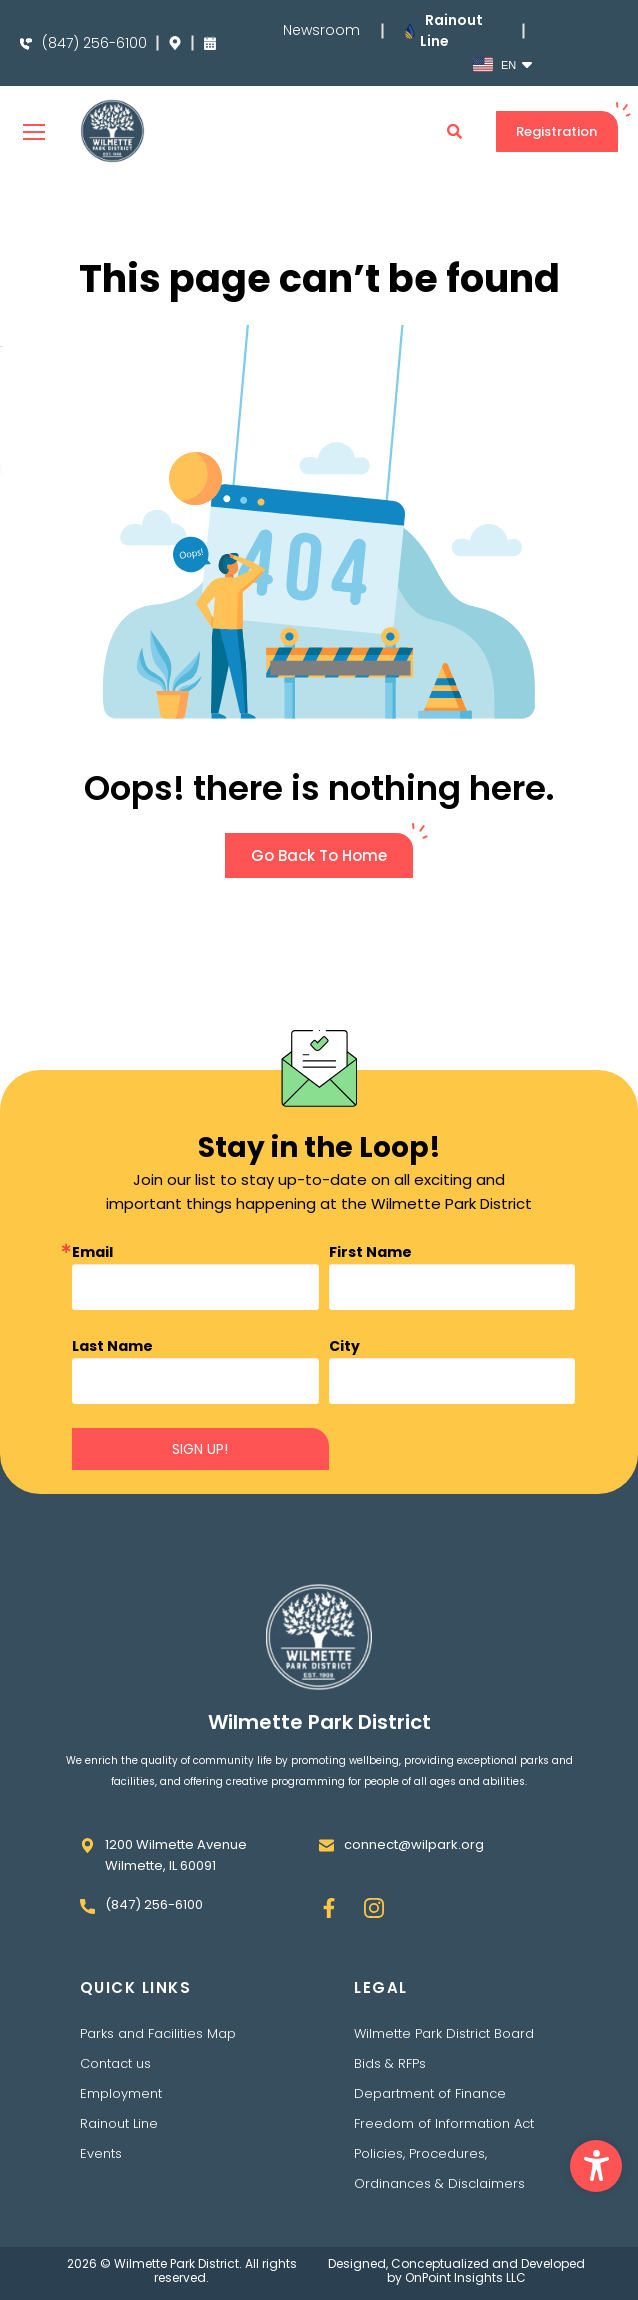 This screenshot has width=638, height=2300. I want to click on OnPoint Insights LLC, so click(465, 2277).